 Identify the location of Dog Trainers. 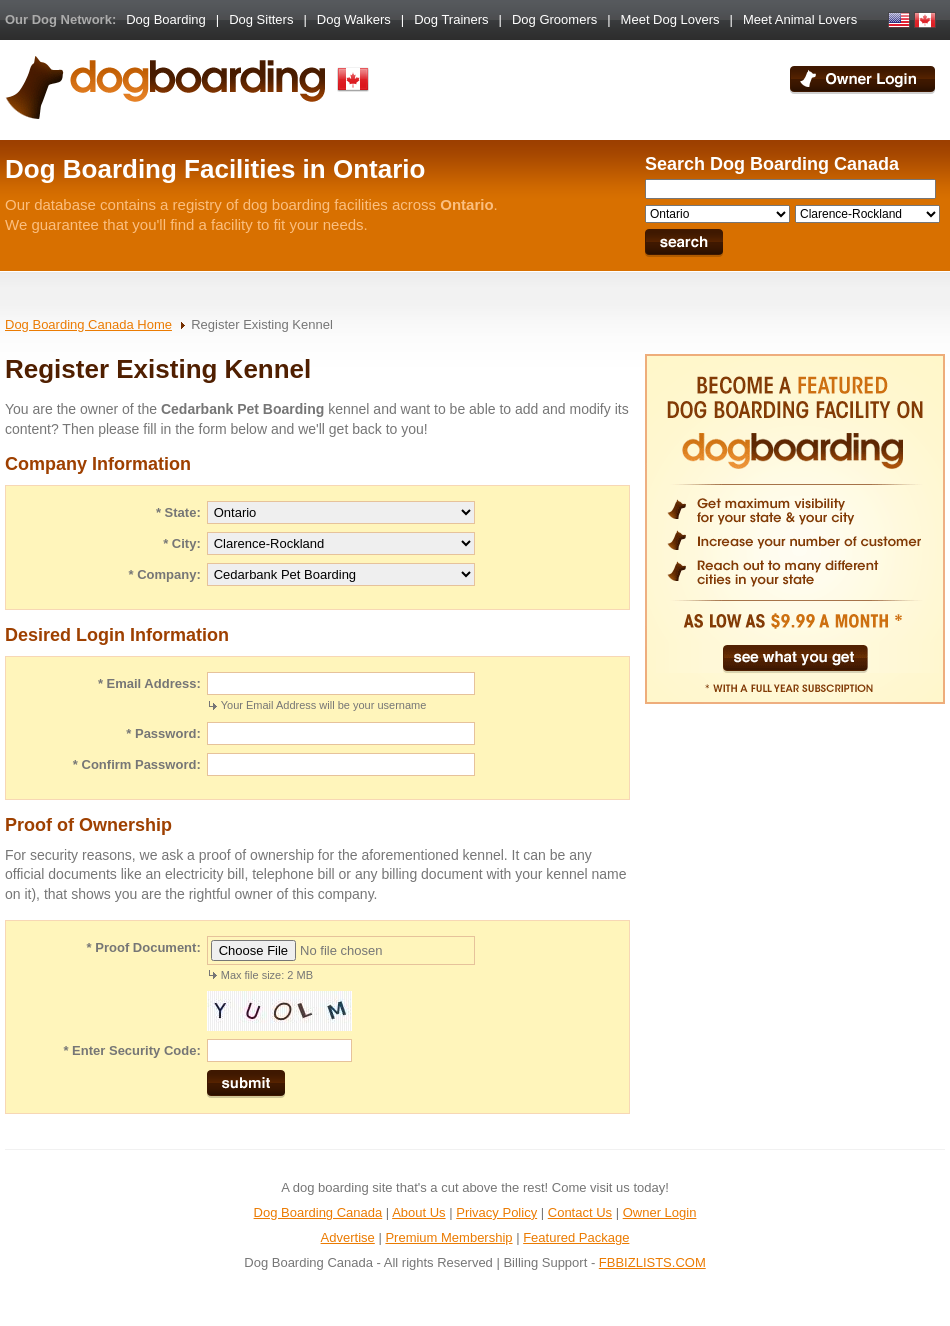
(451, 19).